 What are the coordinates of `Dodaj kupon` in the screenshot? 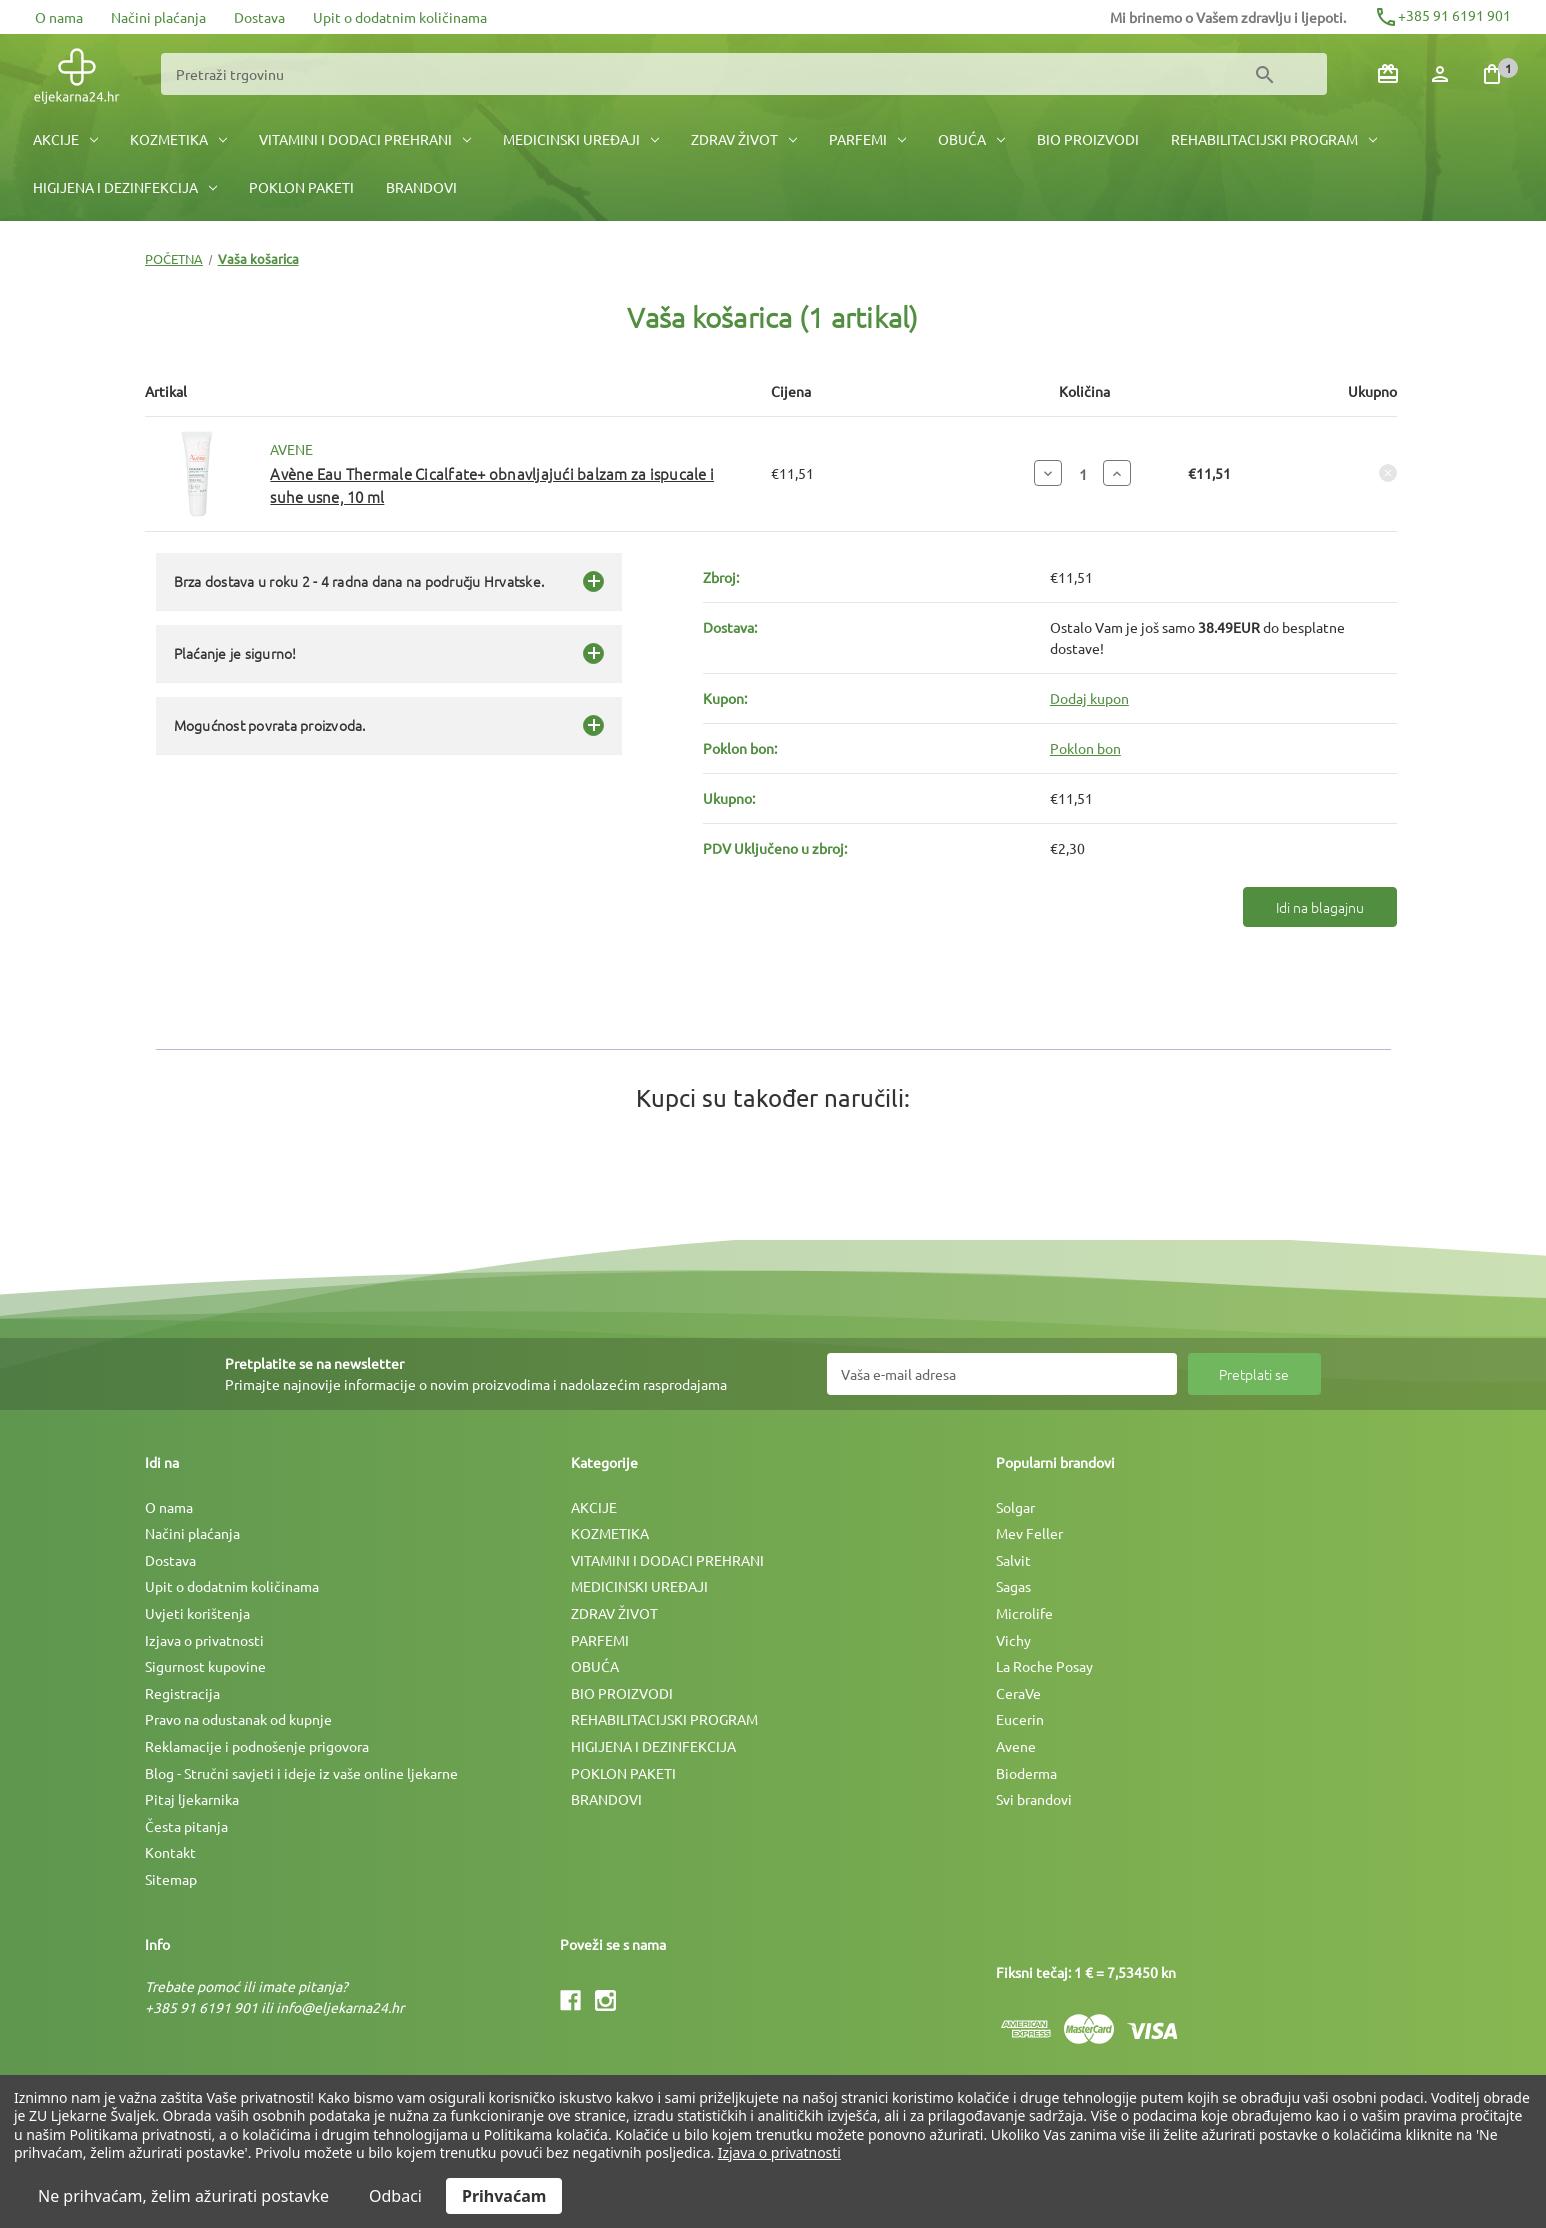 It's located at (1089, 698).